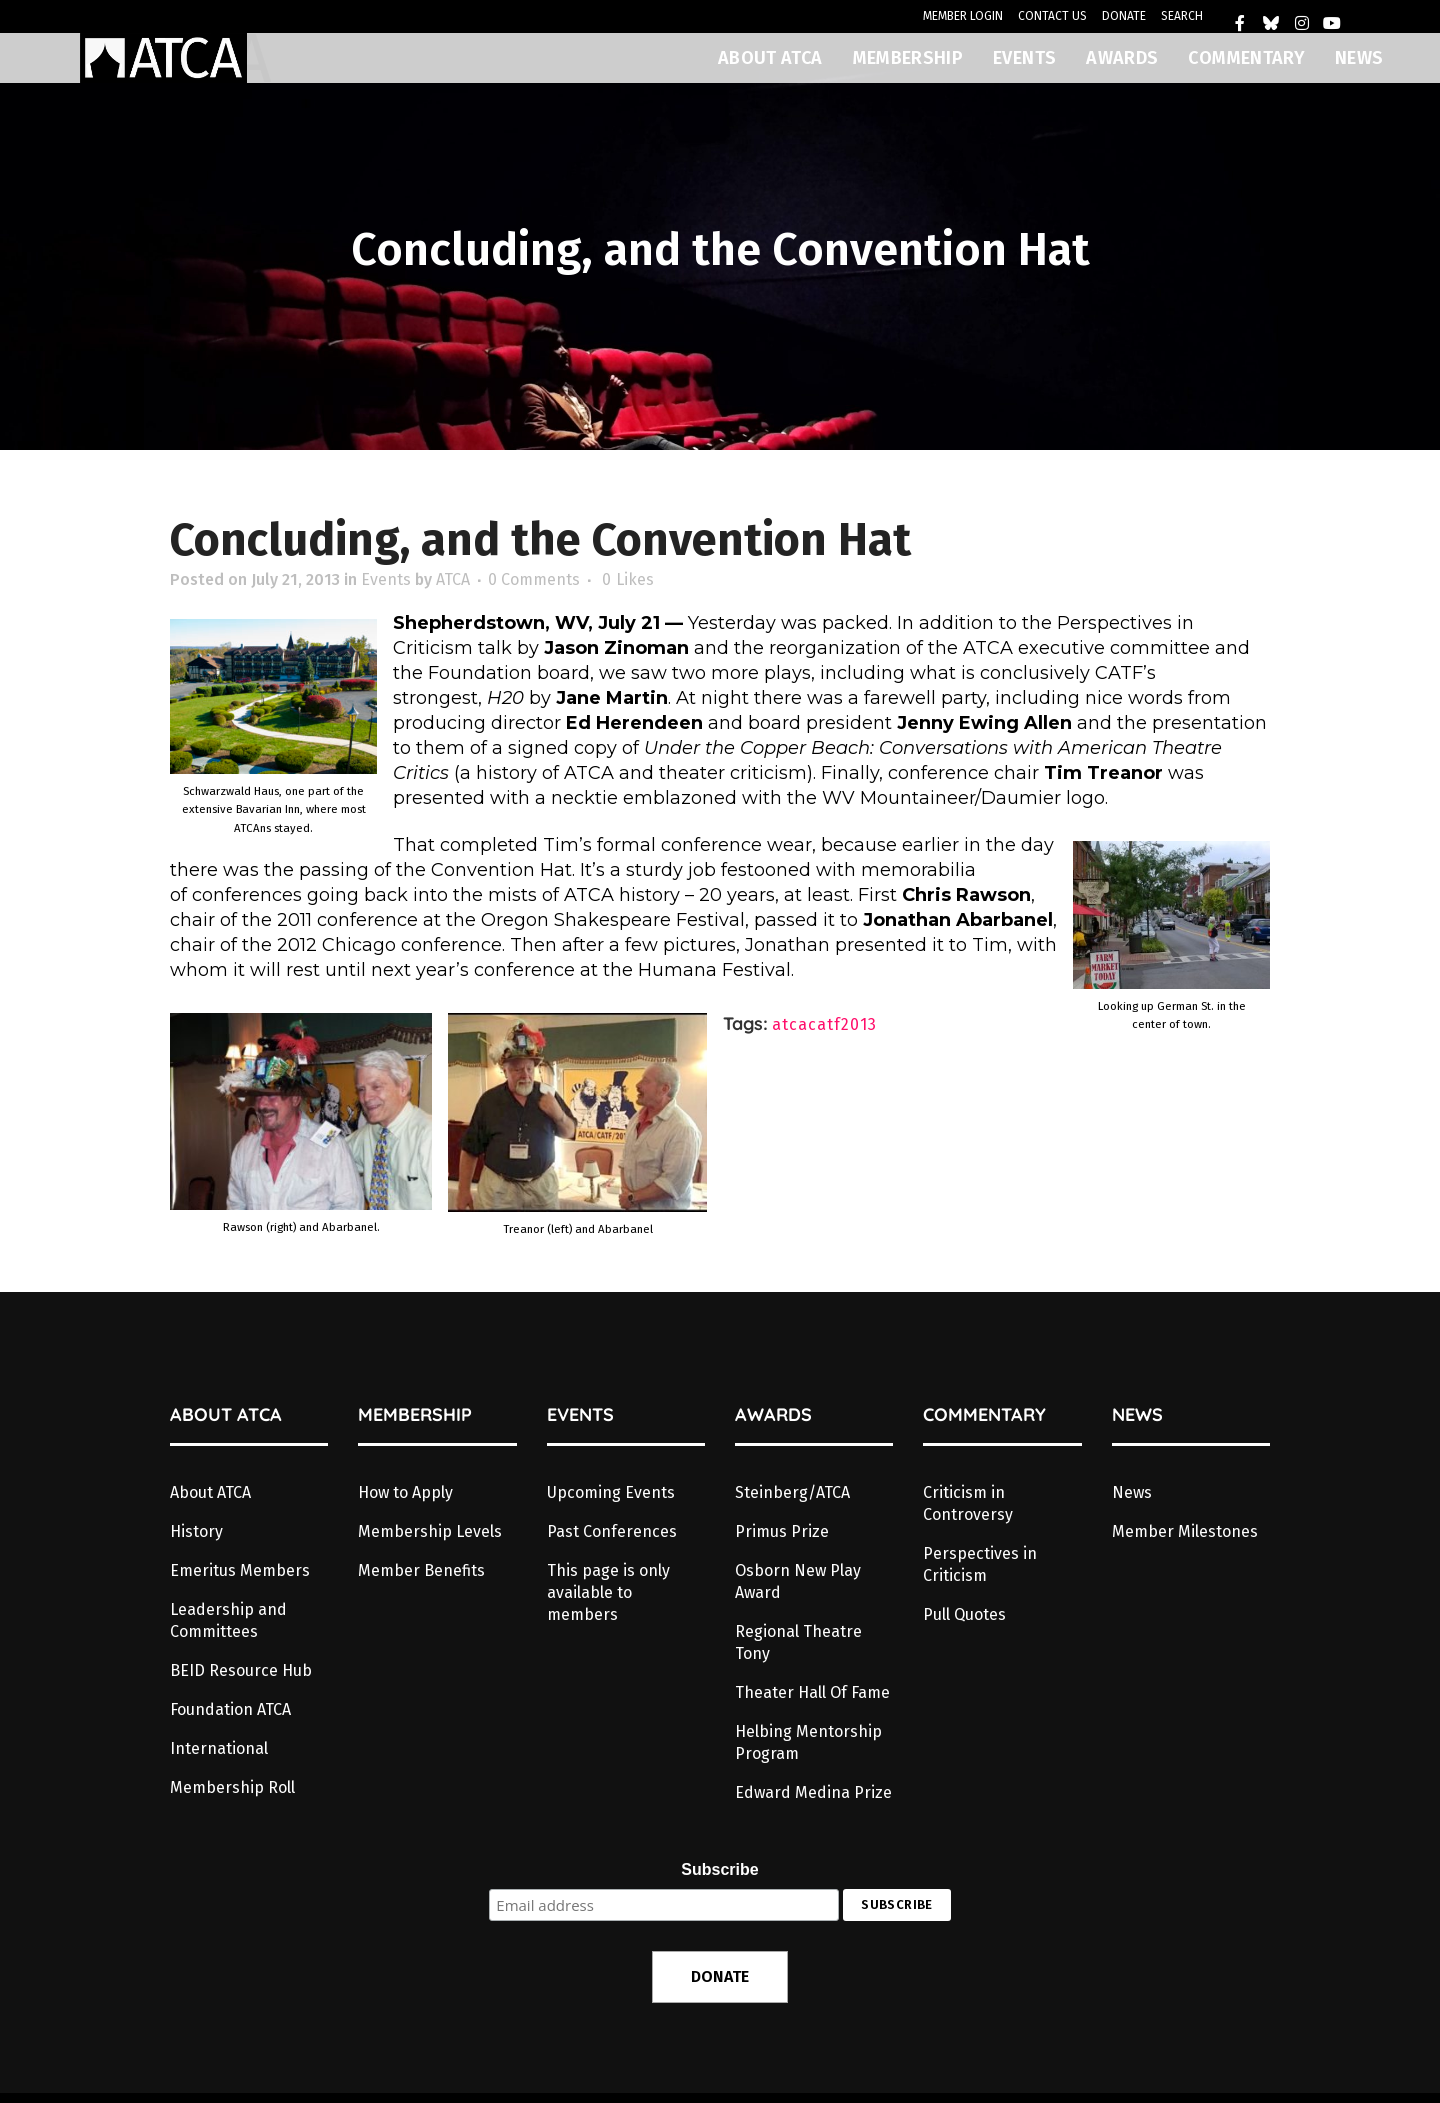  Describe the element at coordinates (782, 1531) in the screenshot. I see `Primus Prize` at that location.